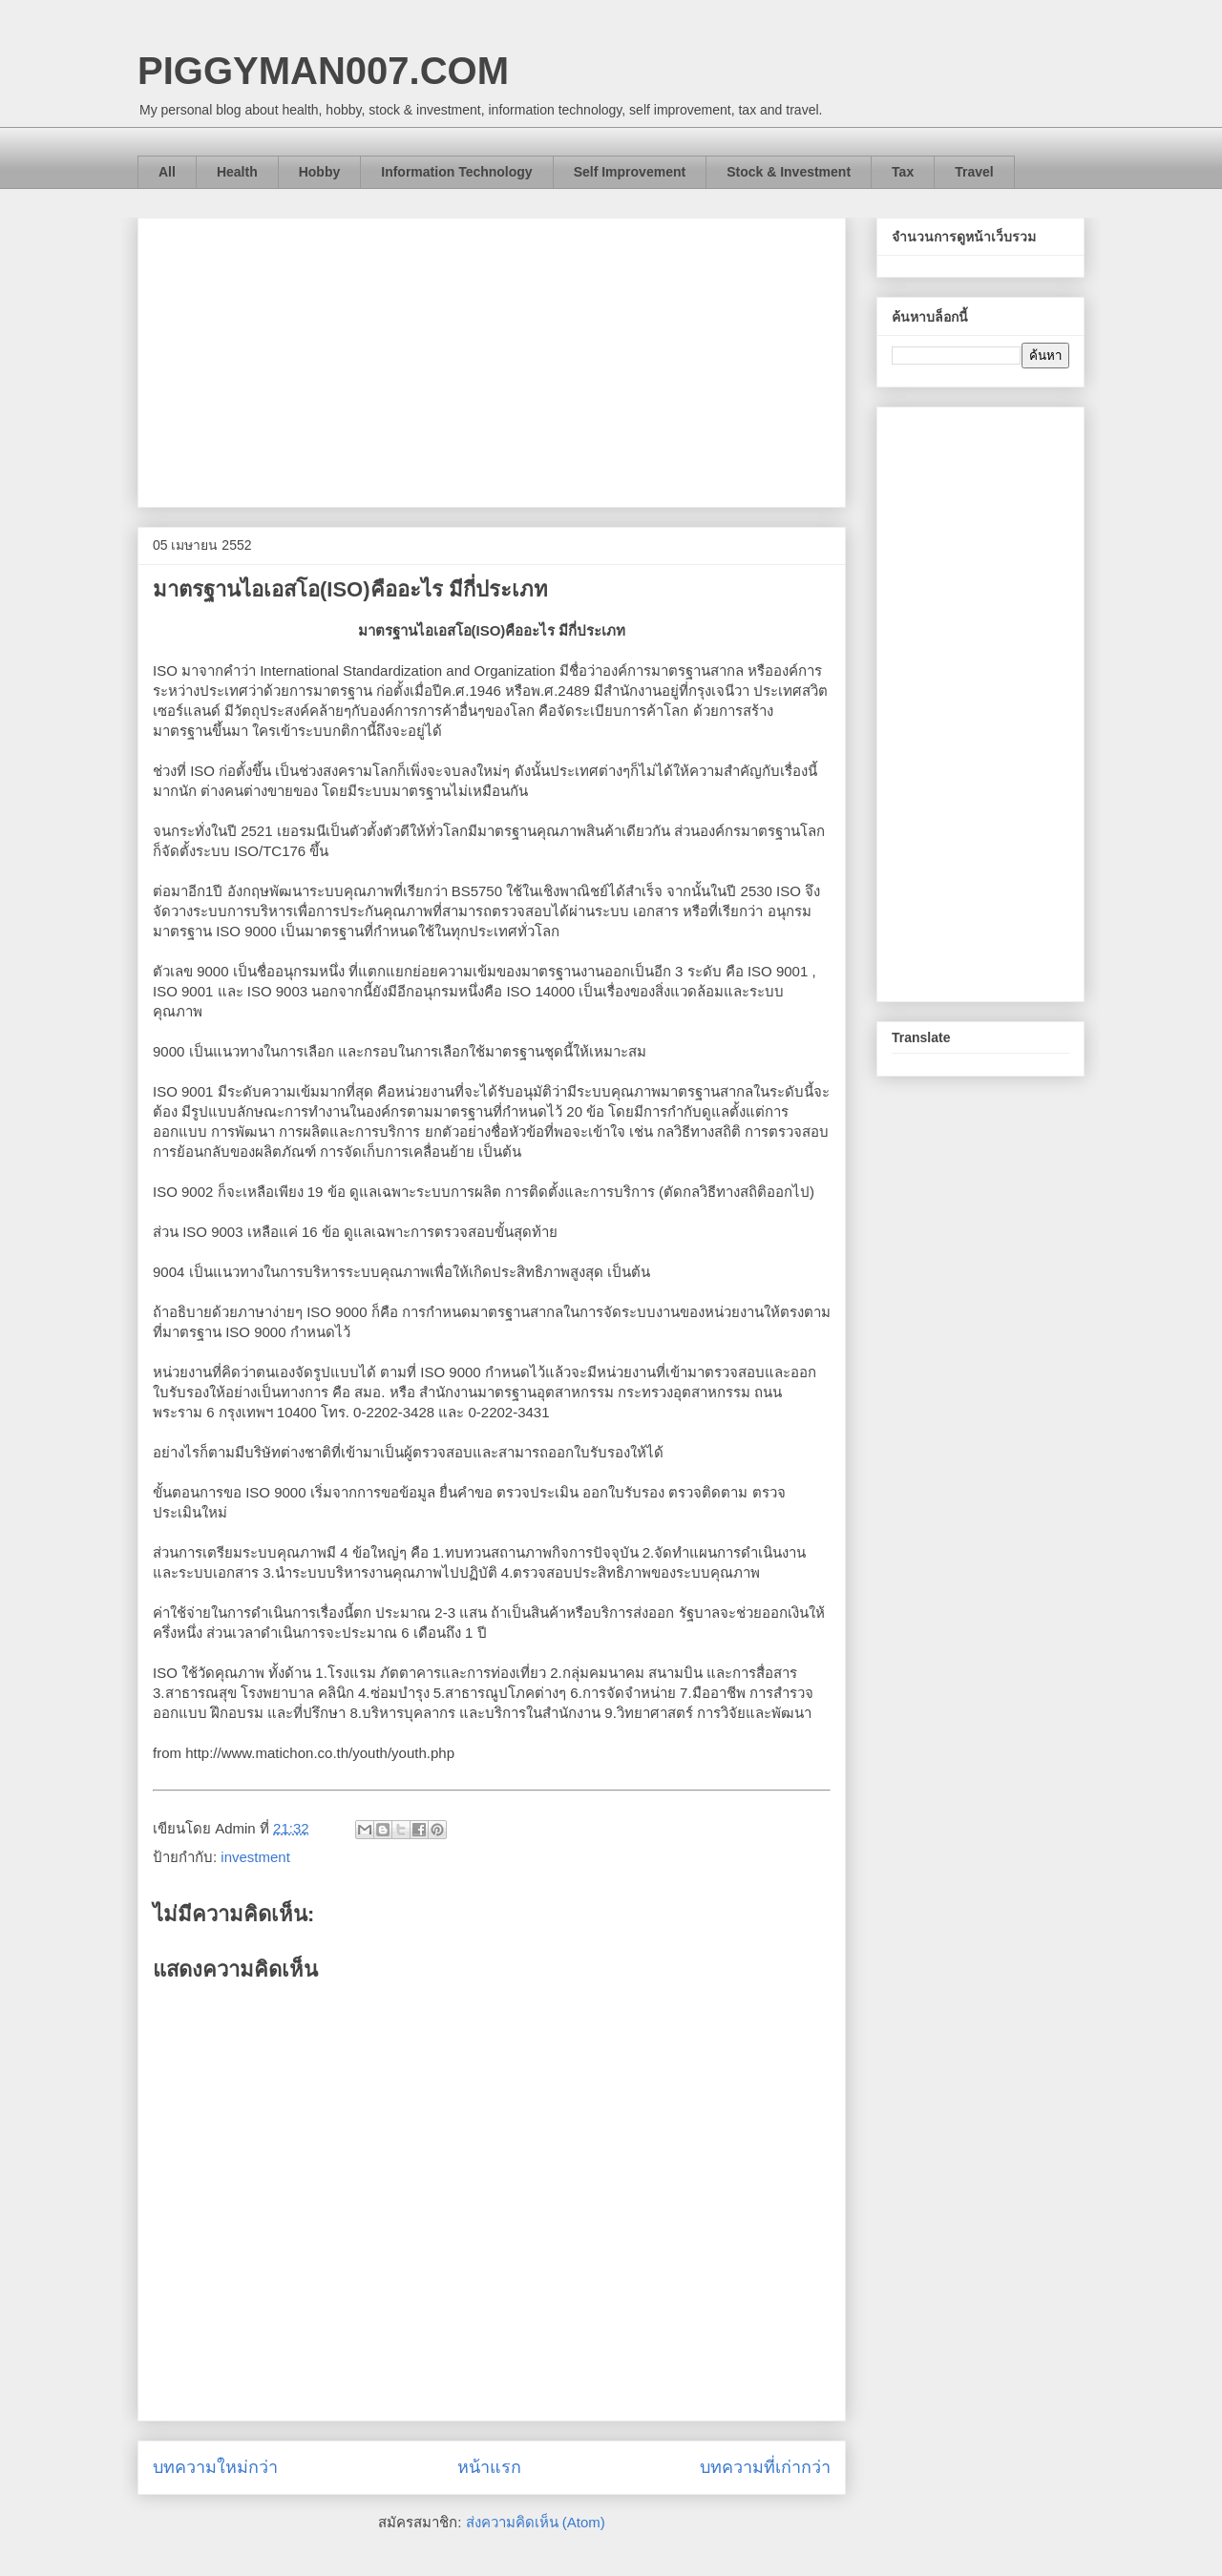 The width and height of the screenshot is (1222, 2576). I want to click on PIGGYMAN007.COM, so click(323, 71).